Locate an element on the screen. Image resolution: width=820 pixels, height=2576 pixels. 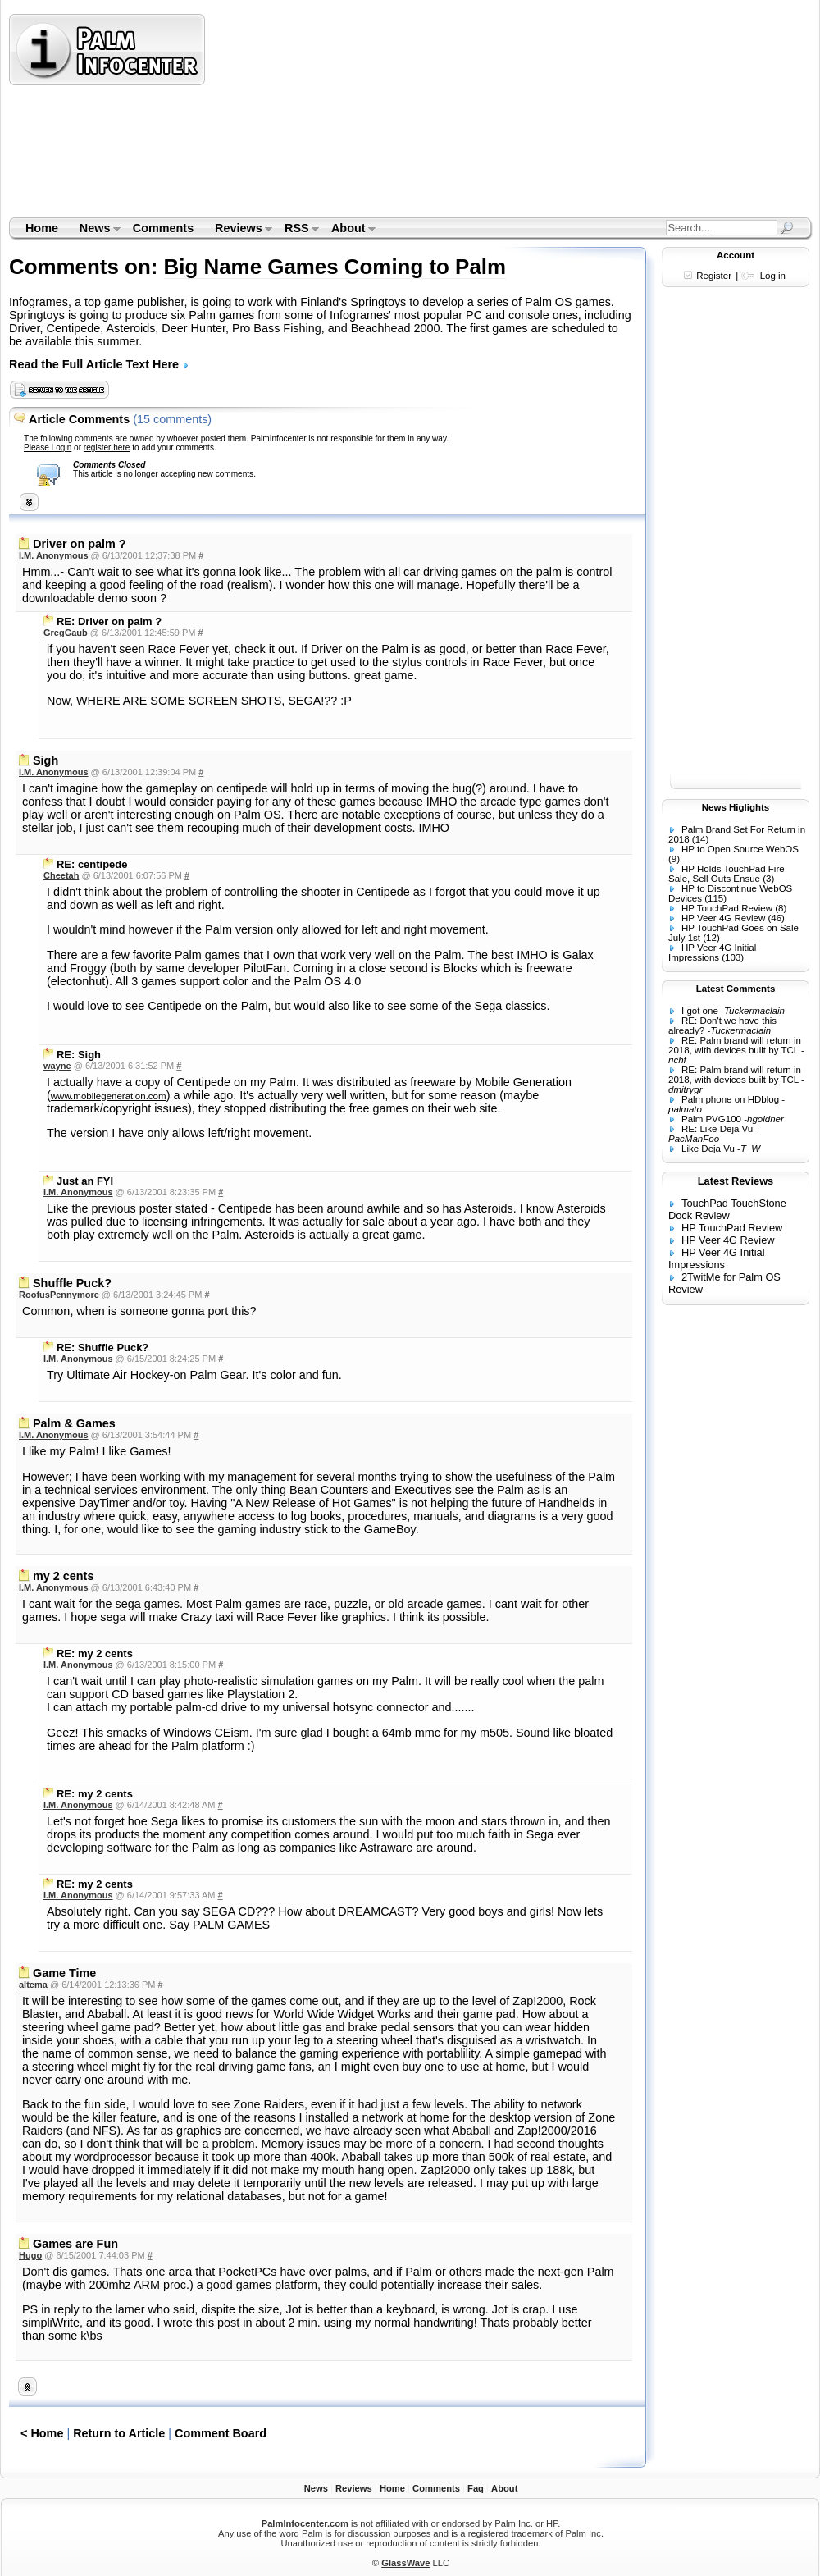
Hugo is located at coordinates (30, 2255).